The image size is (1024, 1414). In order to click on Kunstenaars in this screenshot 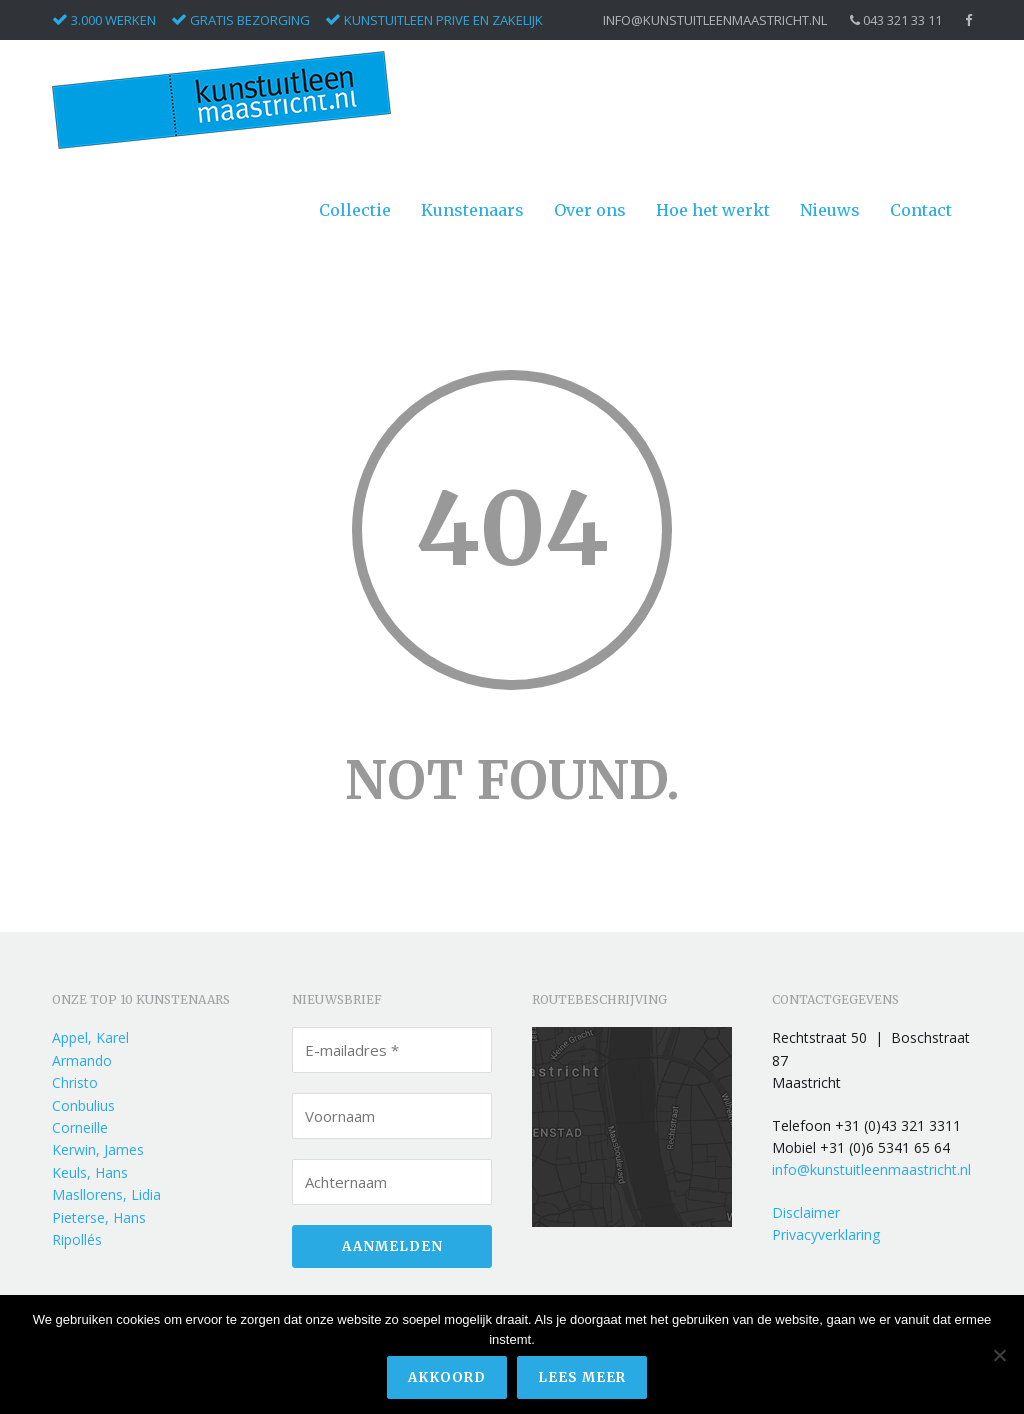, I will do `click(472, 210)`.